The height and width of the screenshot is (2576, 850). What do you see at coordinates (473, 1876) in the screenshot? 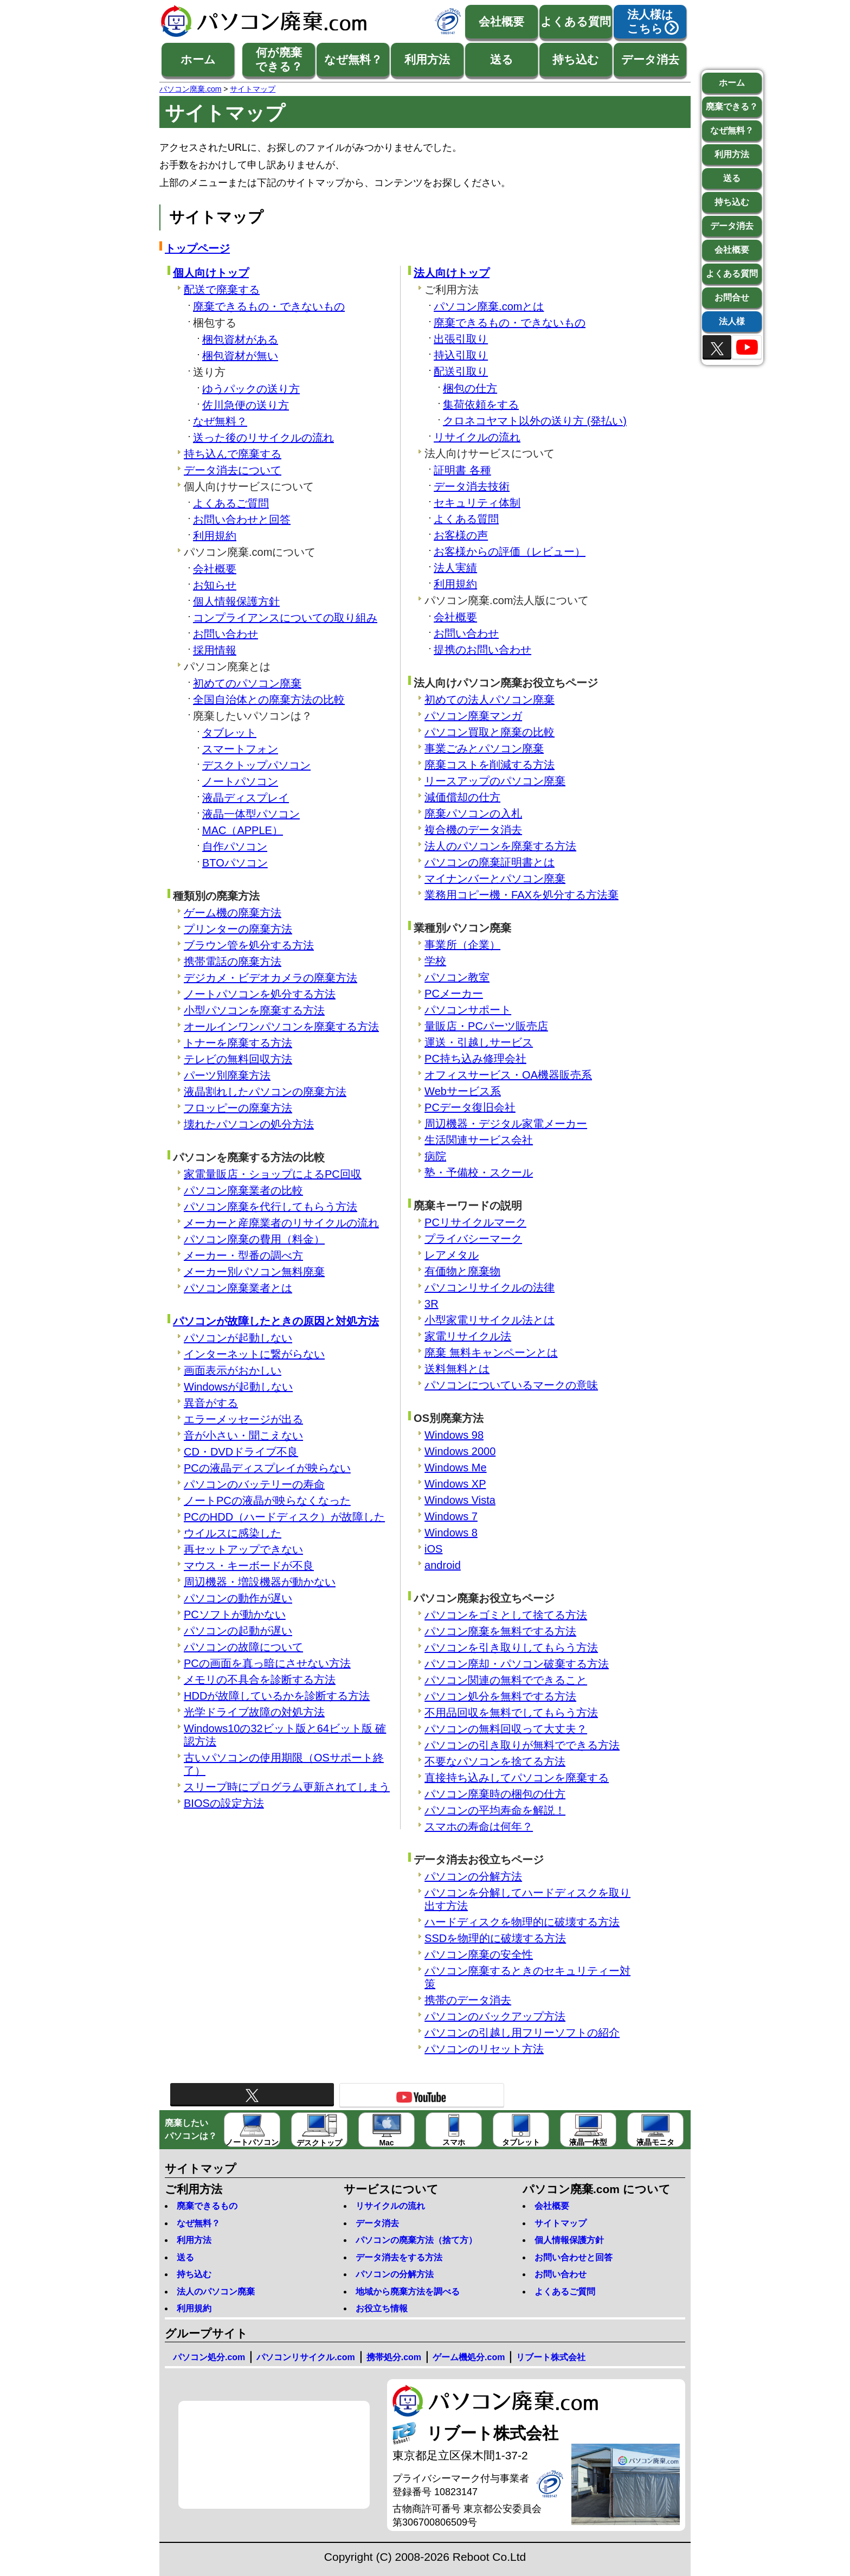
I see `パソコンの分解方法` at bounding box center [473, 1876].